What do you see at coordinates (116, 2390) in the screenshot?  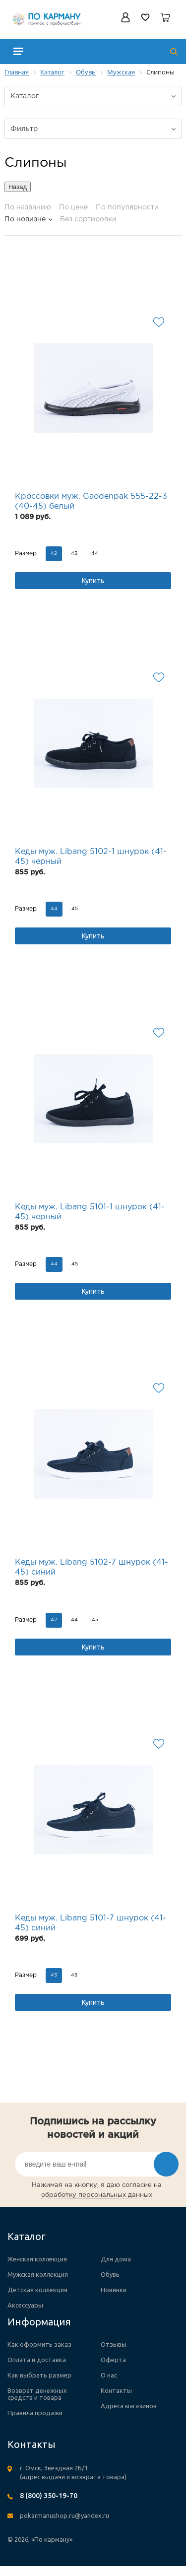 I see `Контакты` at bounding box center [116, 2390].